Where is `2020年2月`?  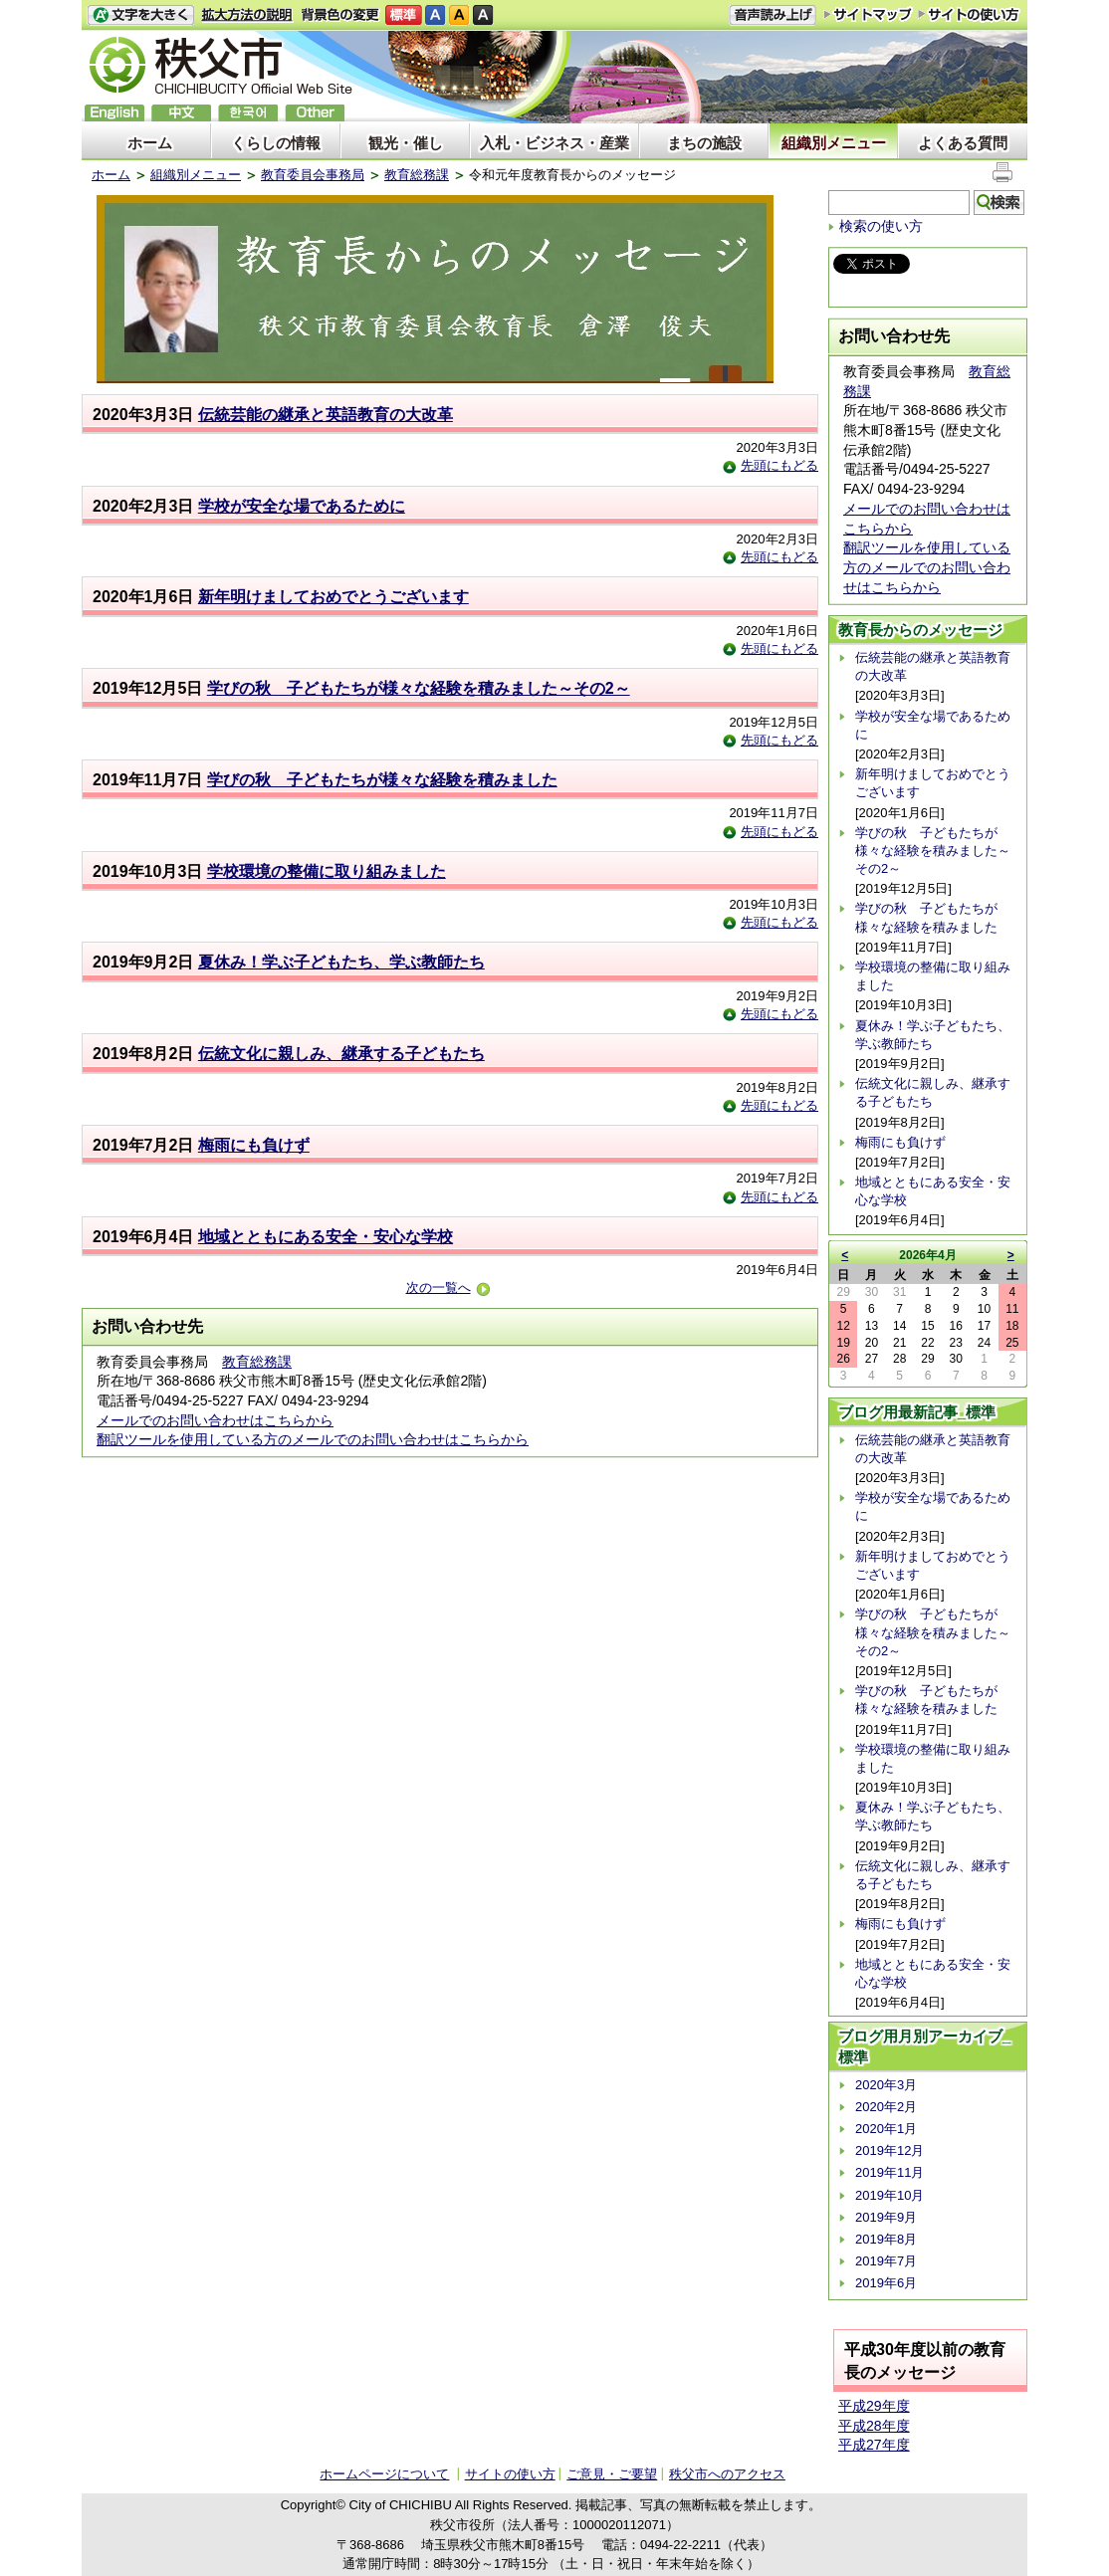
2020年2月 is located at coordinates (886, 2106).